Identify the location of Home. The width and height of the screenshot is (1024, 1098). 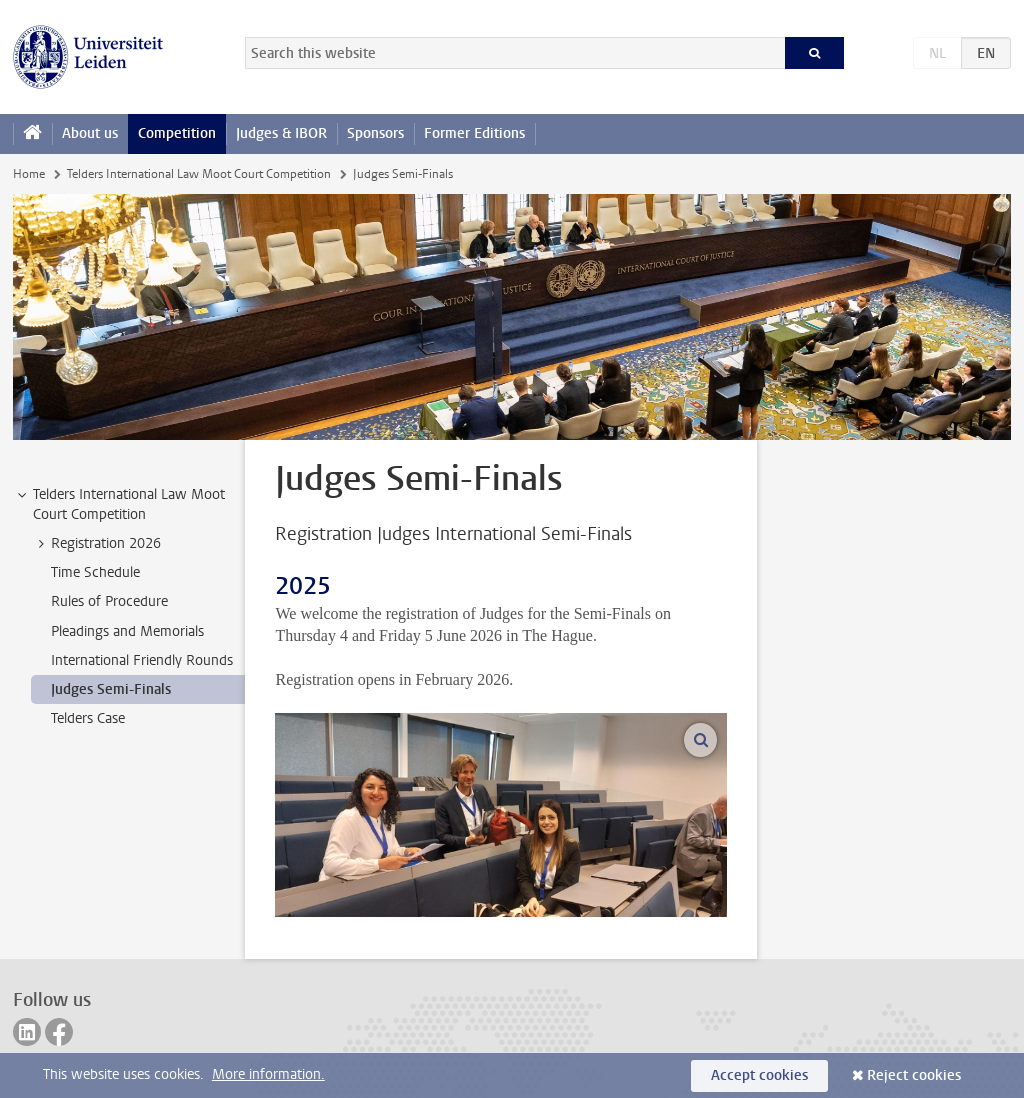
(29, 174).